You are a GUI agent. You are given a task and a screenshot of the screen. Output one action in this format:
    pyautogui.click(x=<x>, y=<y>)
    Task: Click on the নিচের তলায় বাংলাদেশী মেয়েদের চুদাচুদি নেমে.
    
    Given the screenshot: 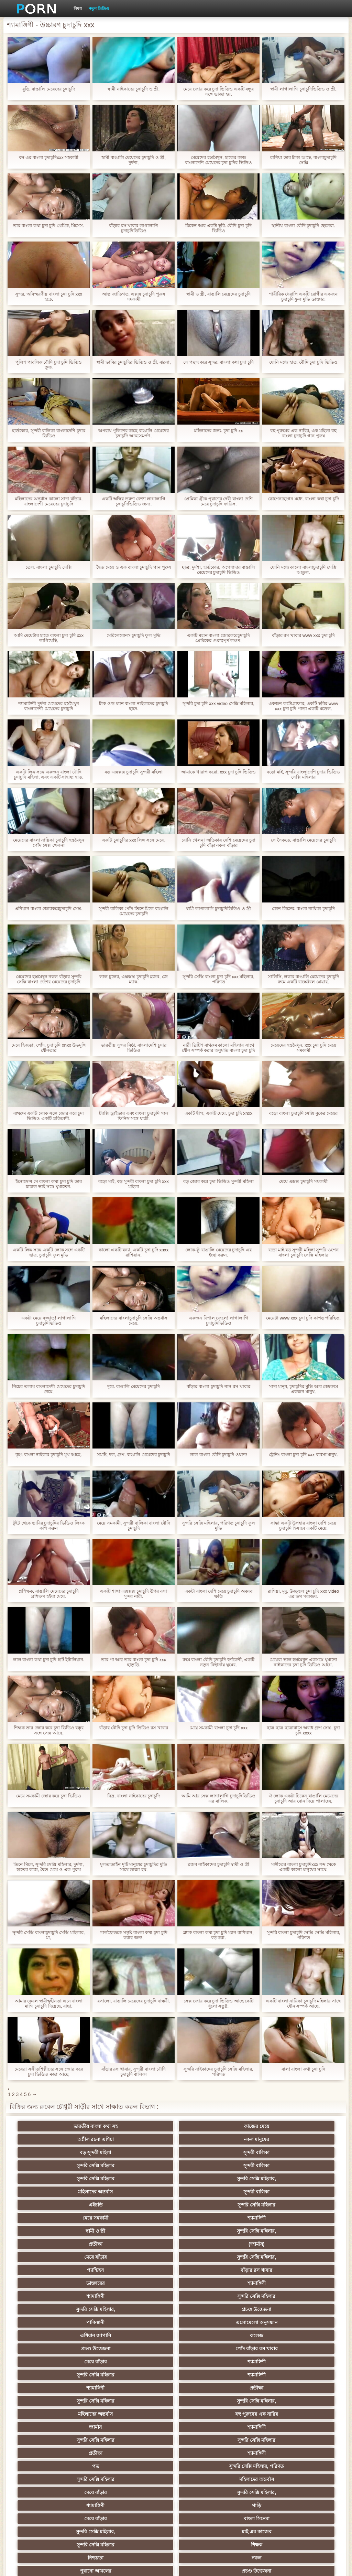 What is the action you would take?
    pyautogui.click(x=48, y=1389)
    